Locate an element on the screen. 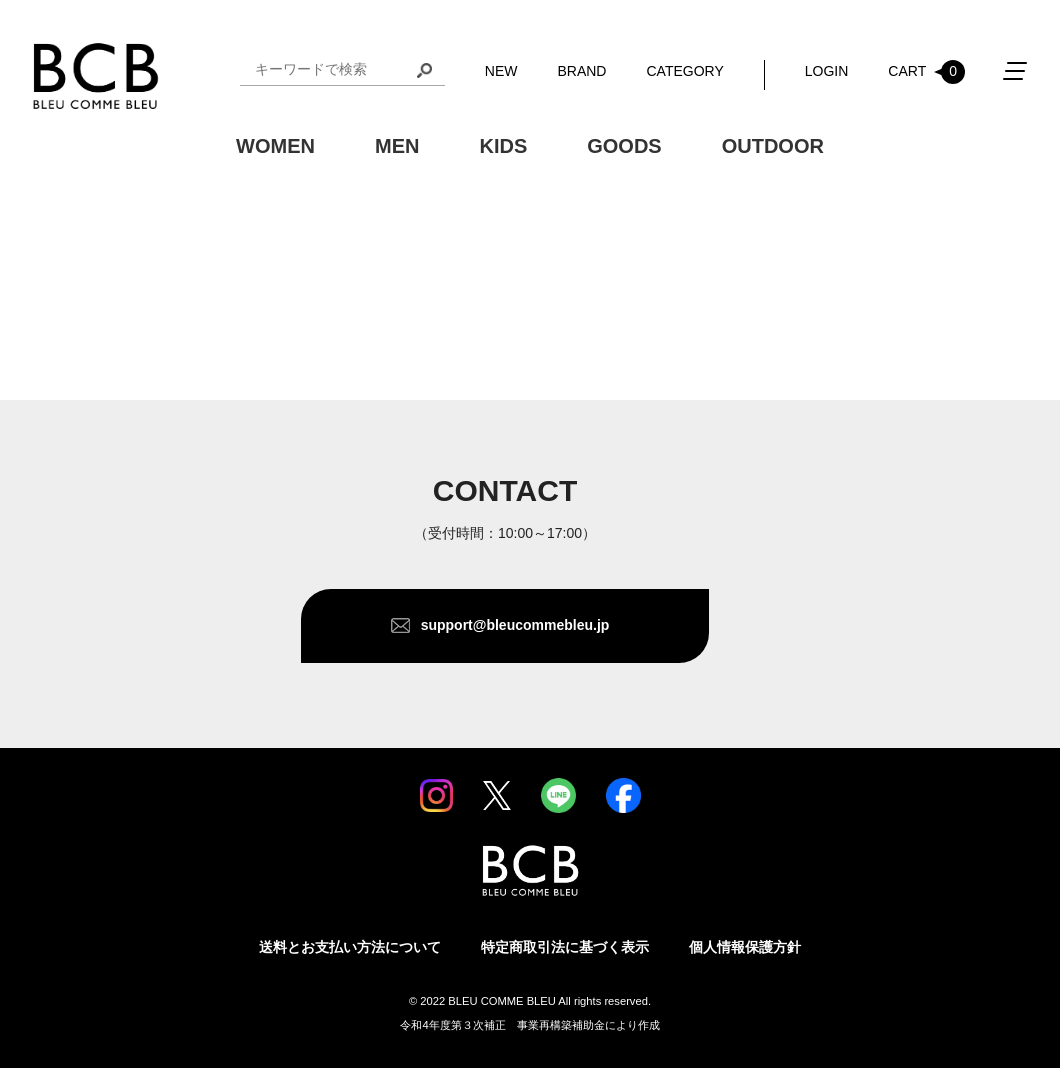 This screenshot has height=1068, width=1060. NEW is located at coordinates (501, 71).